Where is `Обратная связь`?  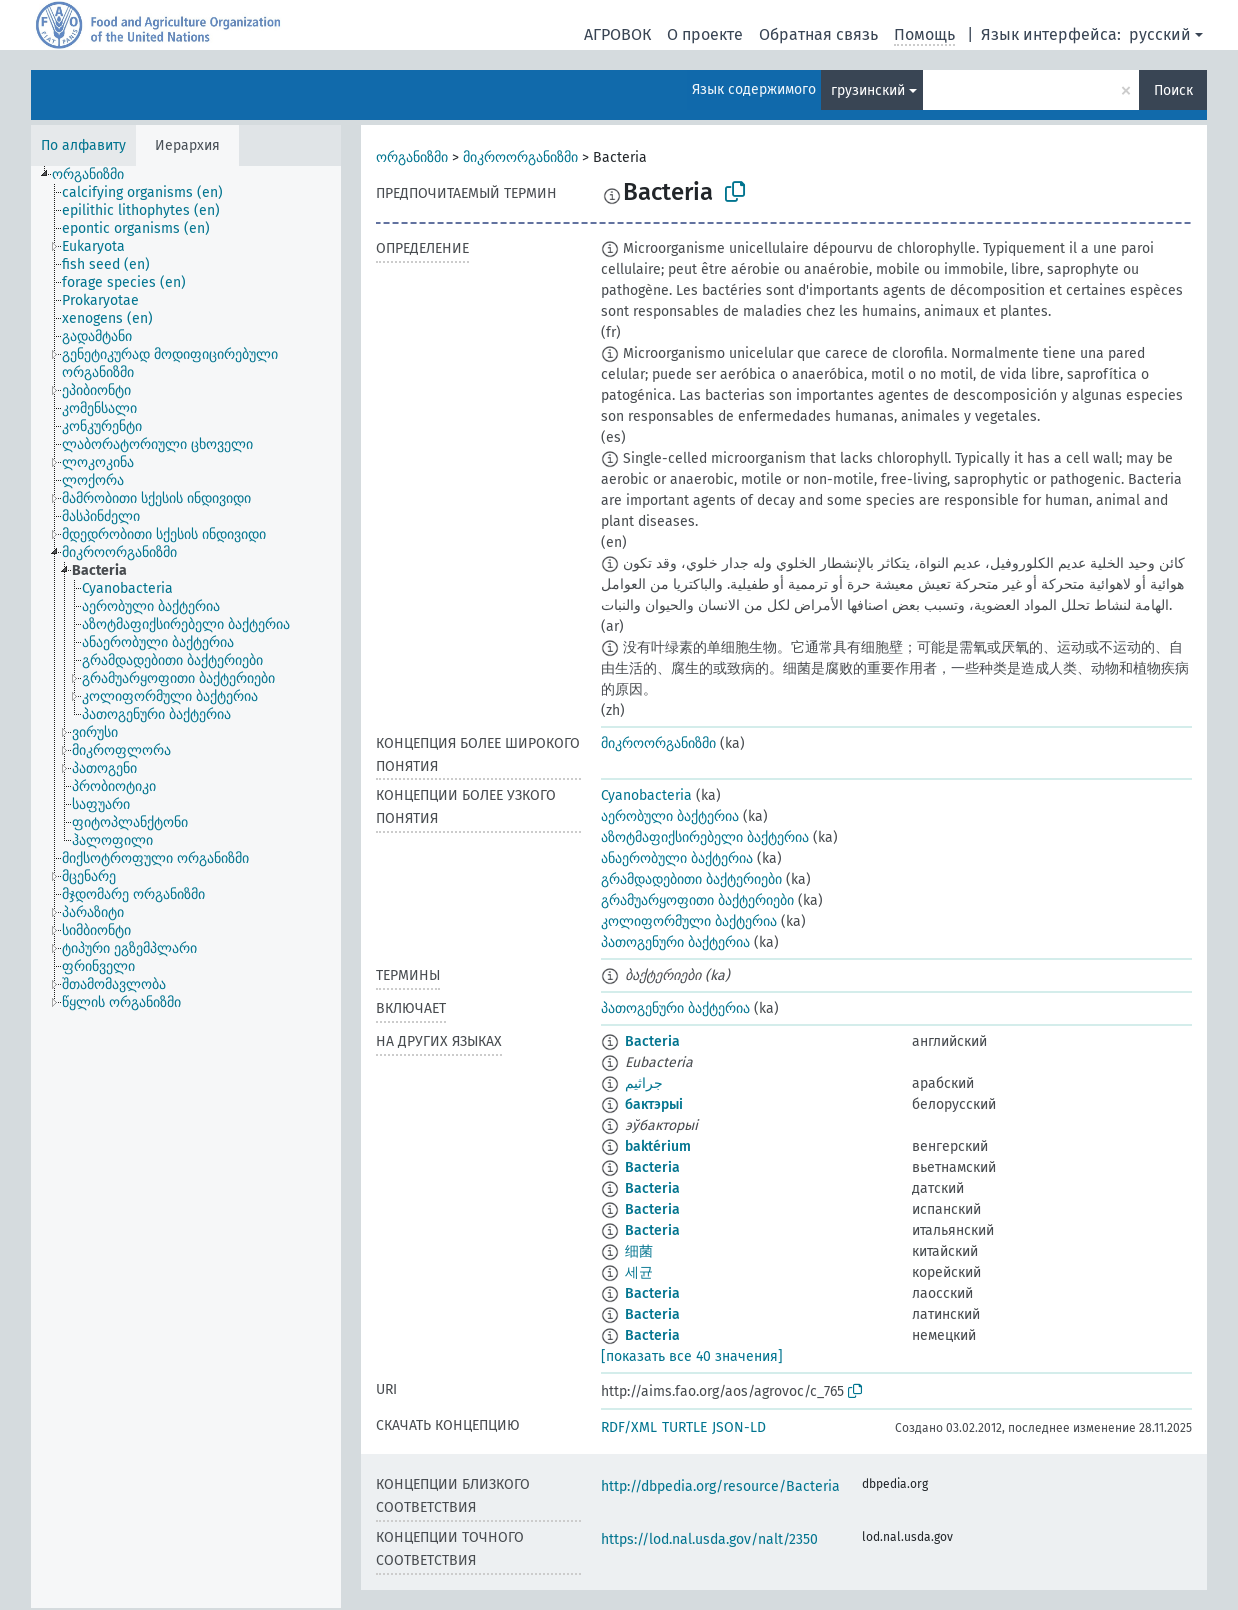
Обратная связь is located at coordinates (818, 34).